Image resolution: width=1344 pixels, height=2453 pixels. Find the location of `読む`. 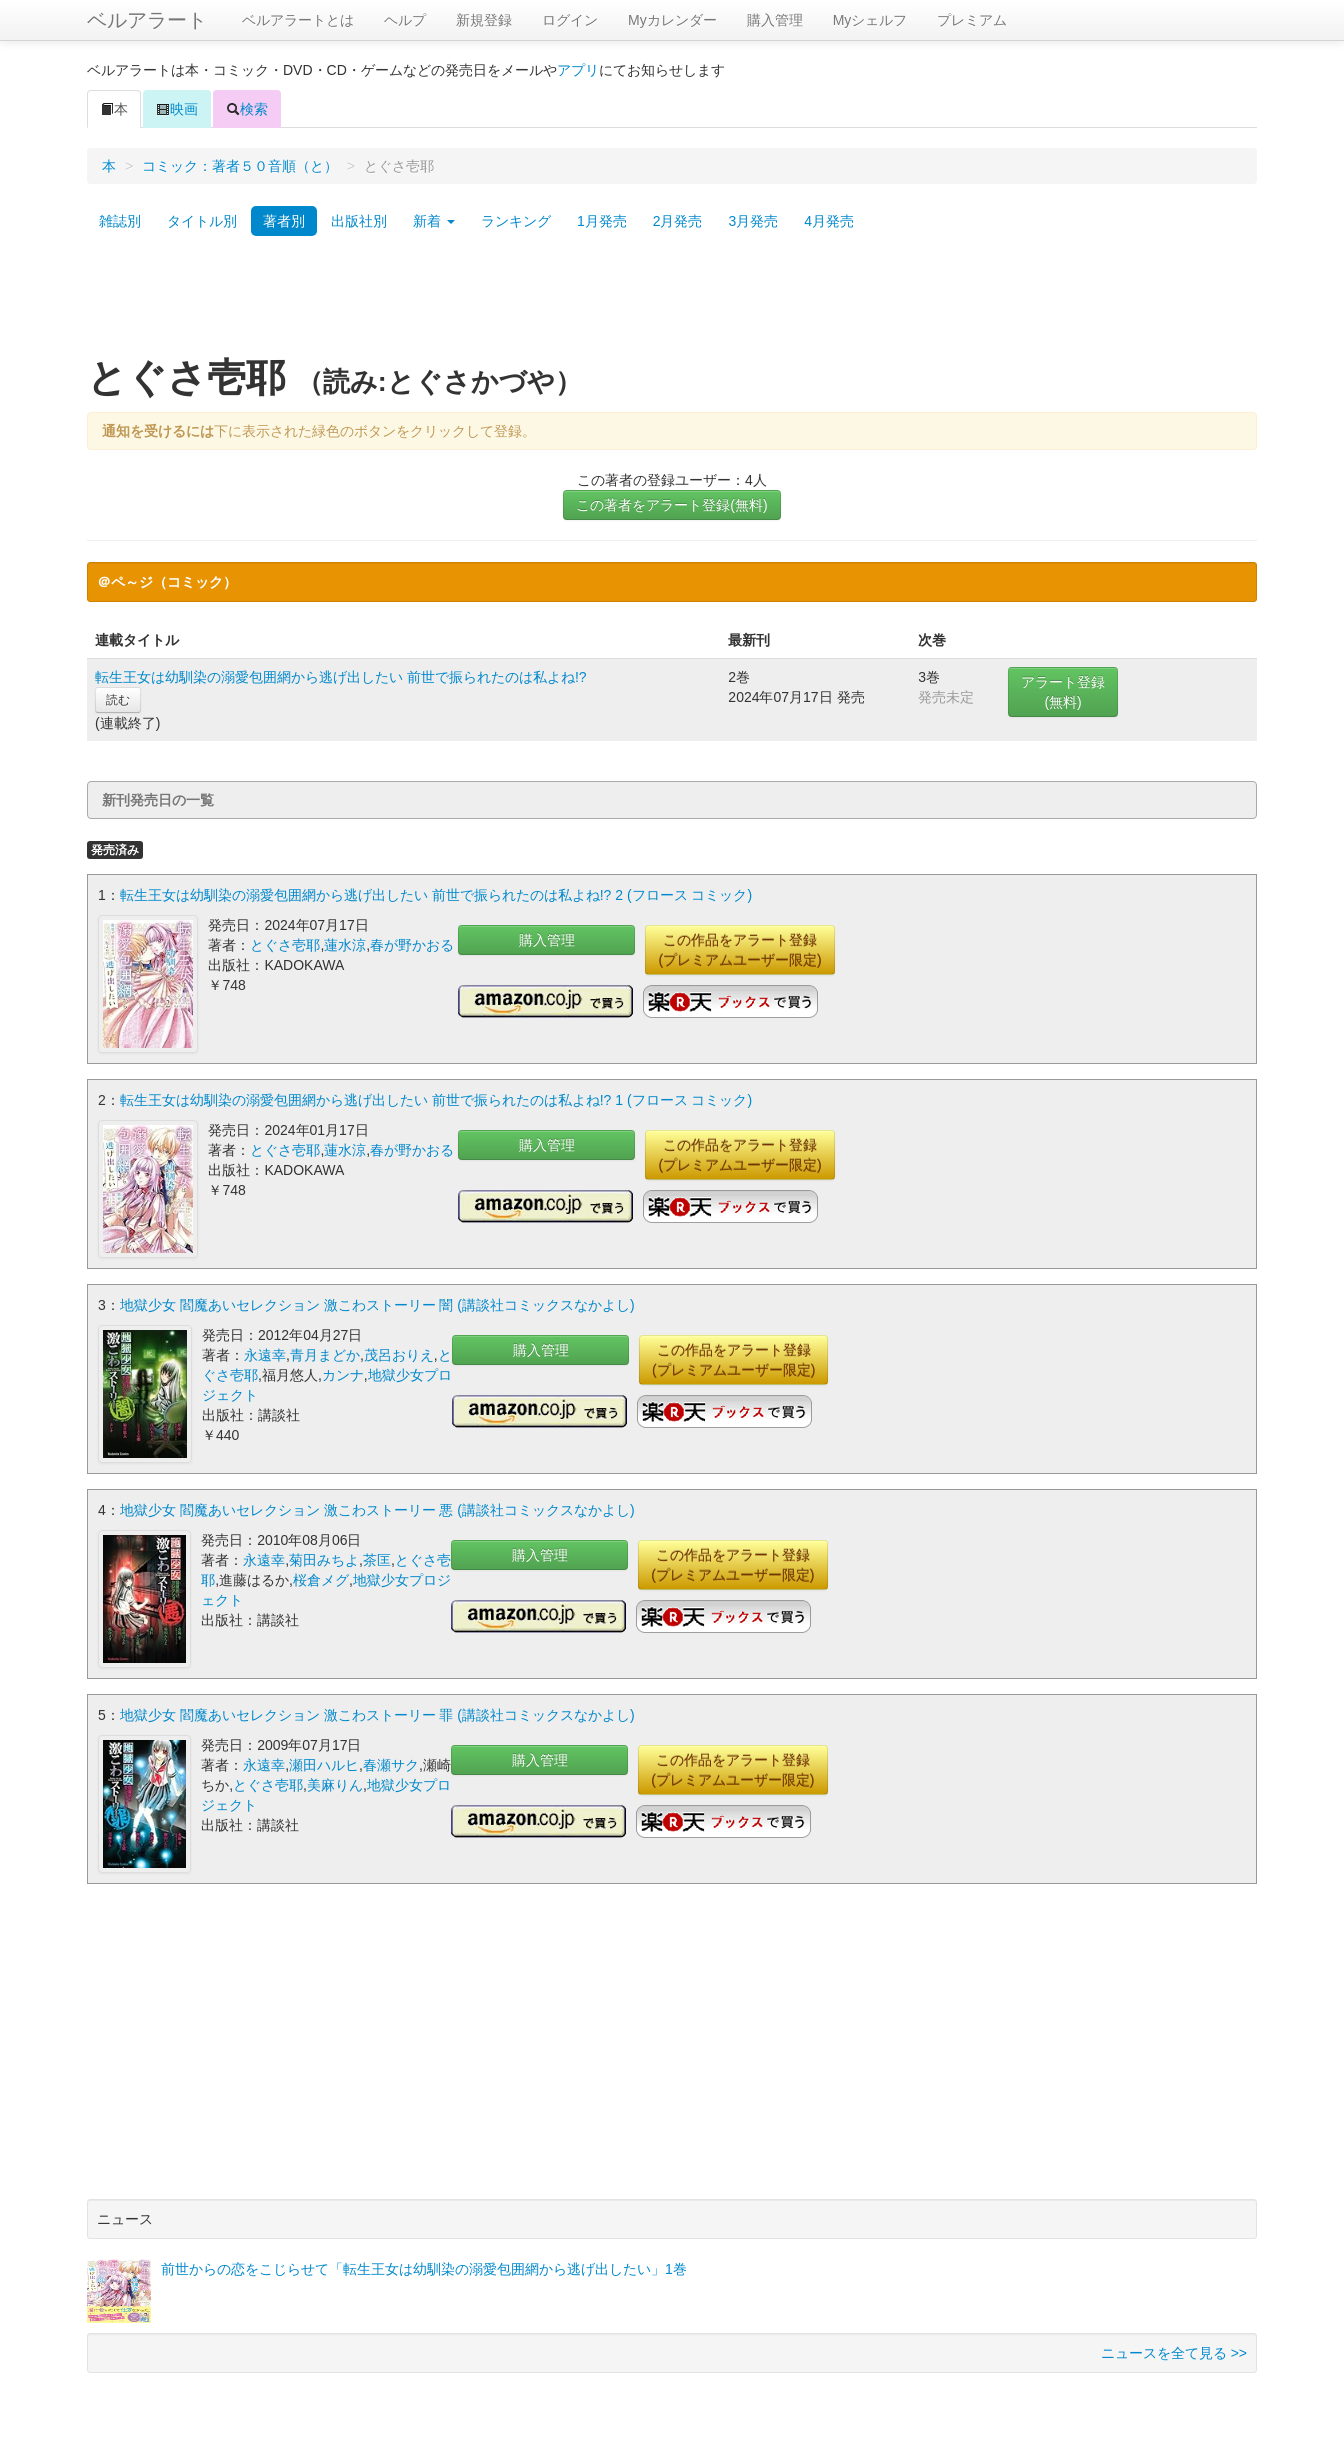

読む is located at coordinates (118, 700).